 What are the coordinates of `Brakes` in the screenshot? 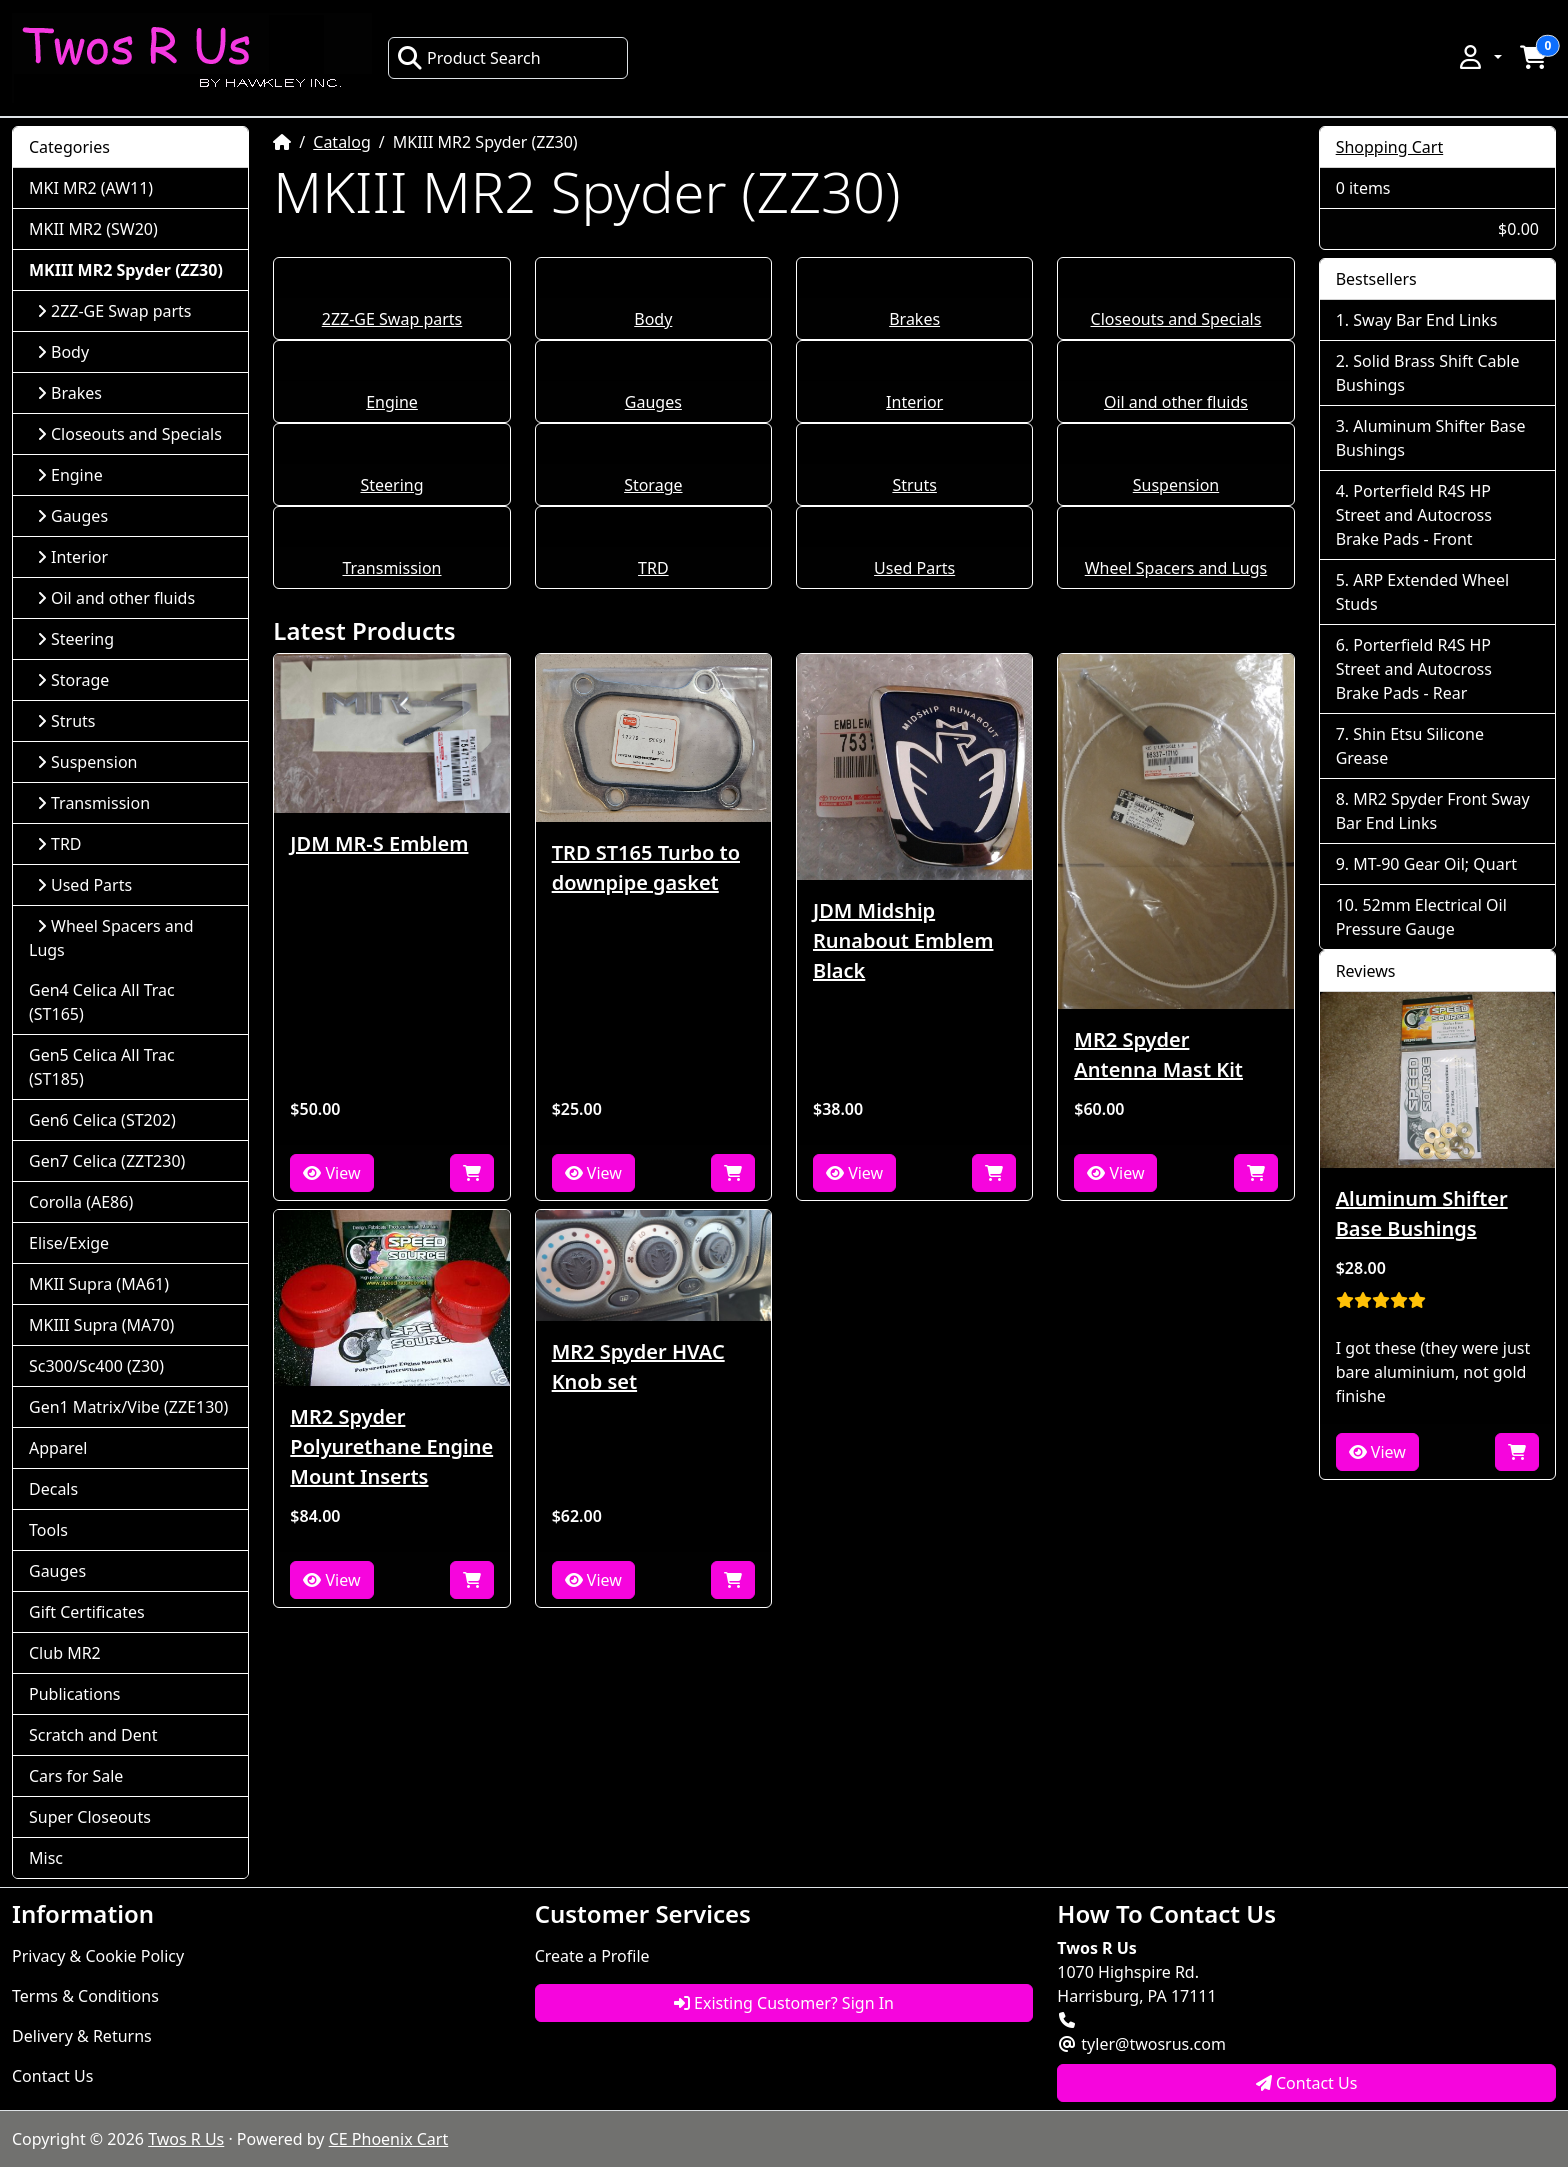 It's located at (914, 319).